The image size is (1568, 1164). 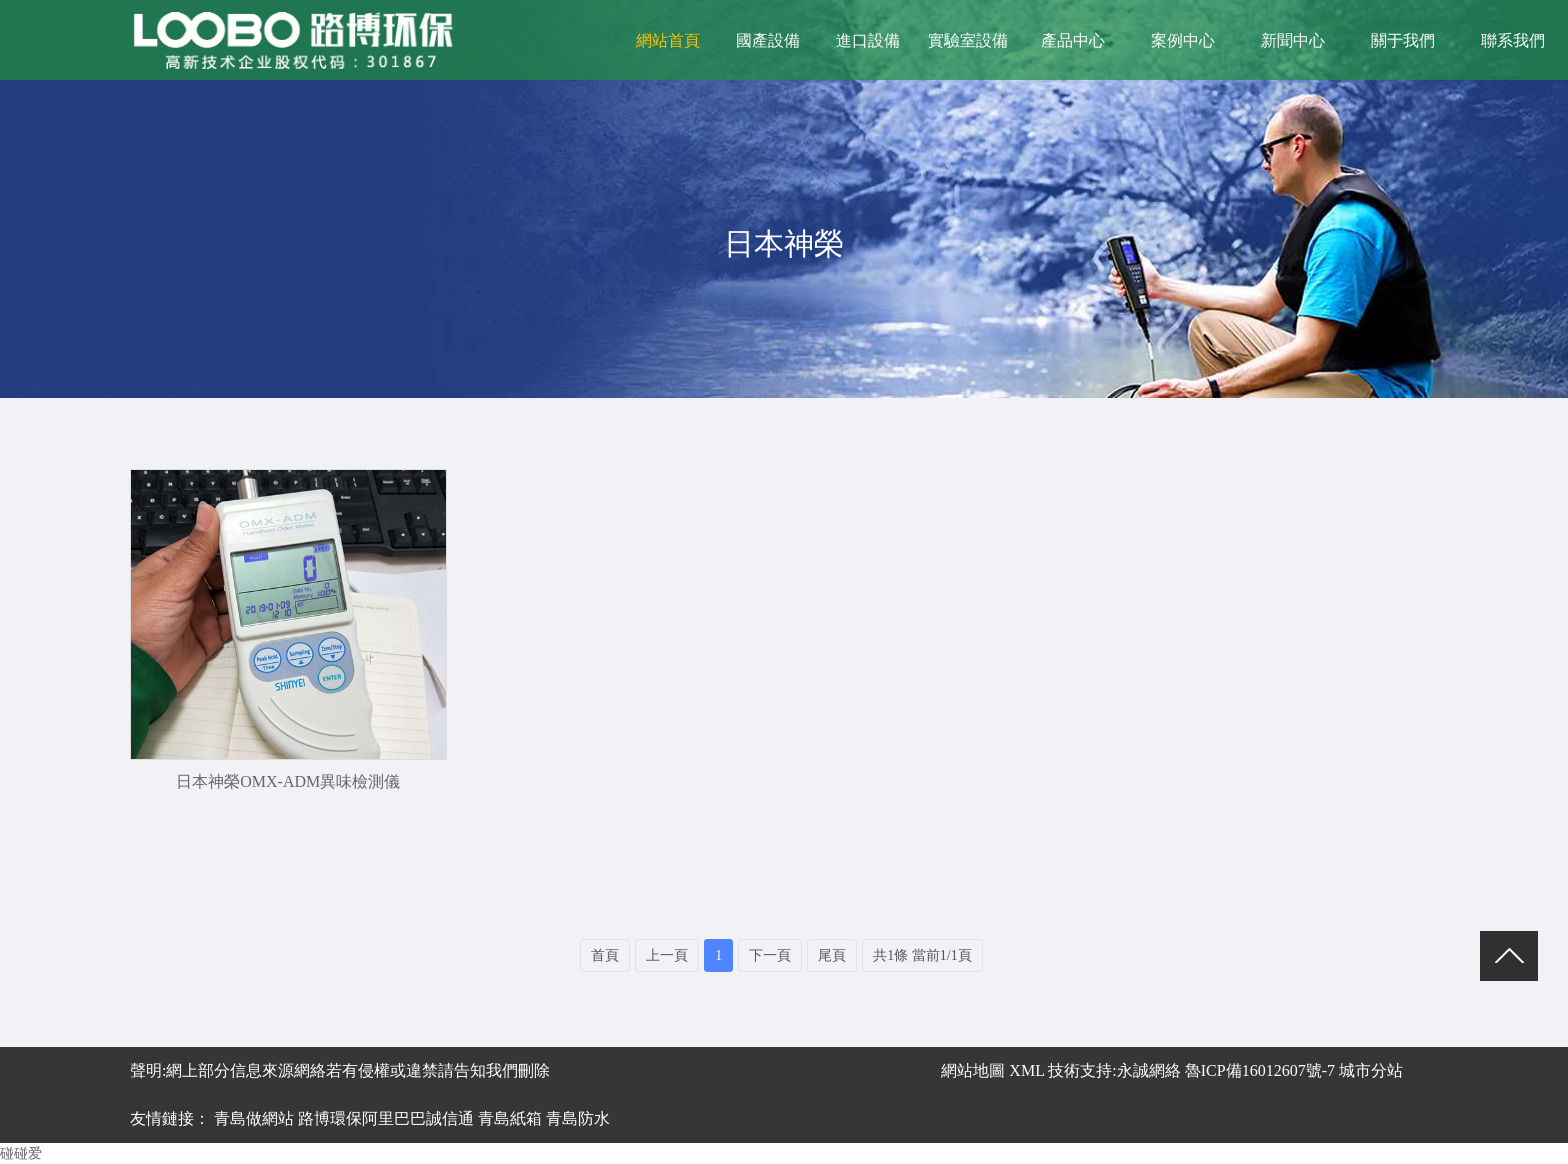 I want to click on 上一頁, so click(x=667, y=955).